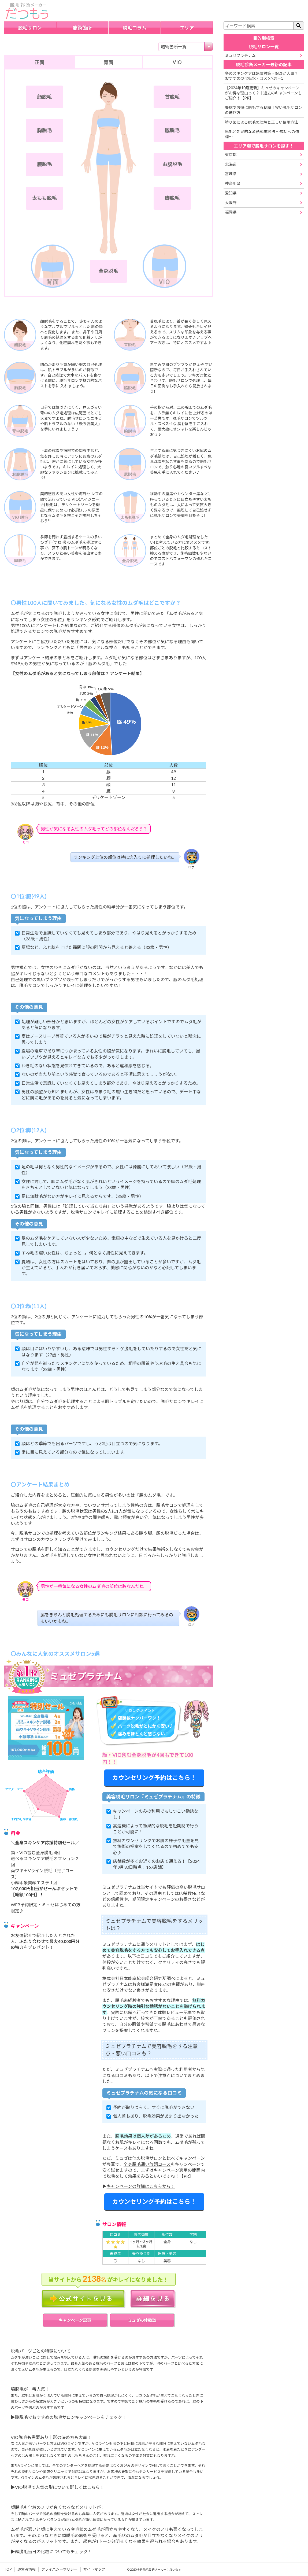 This screenshot has width=308, height=2576. What do you see at coordinates (151, 2012) in the screenshot?
I see `実際に店舗へ行ってきた体験レビュー記事` at bounding box center [151, 2012].